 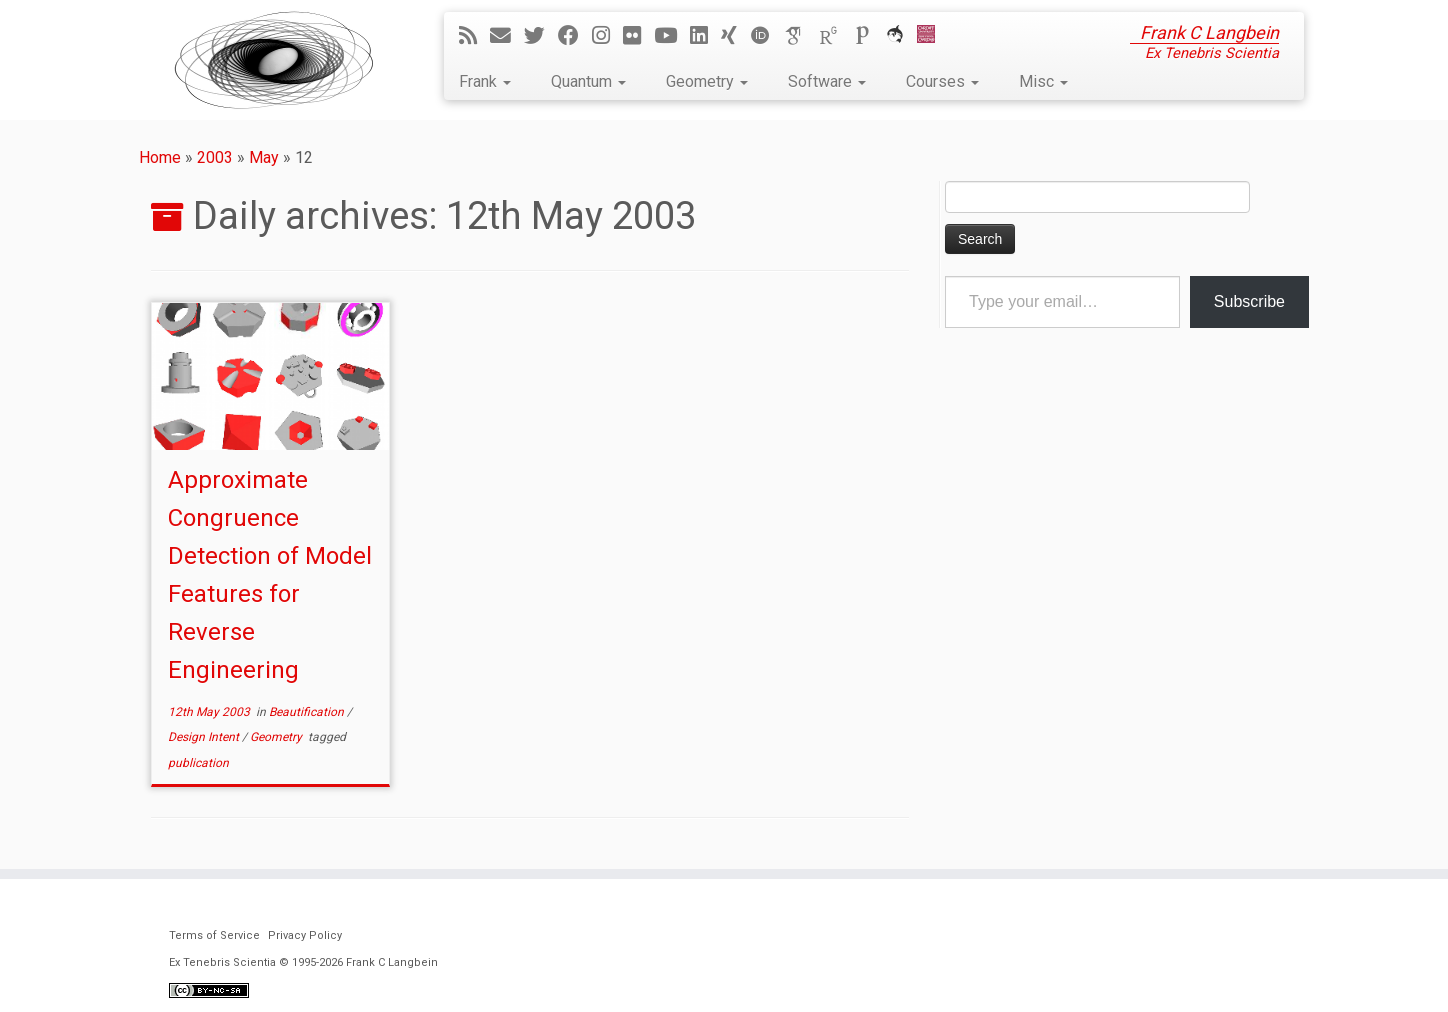 I want to click on [Follow me on Flickr], so click(x=638, y=36).